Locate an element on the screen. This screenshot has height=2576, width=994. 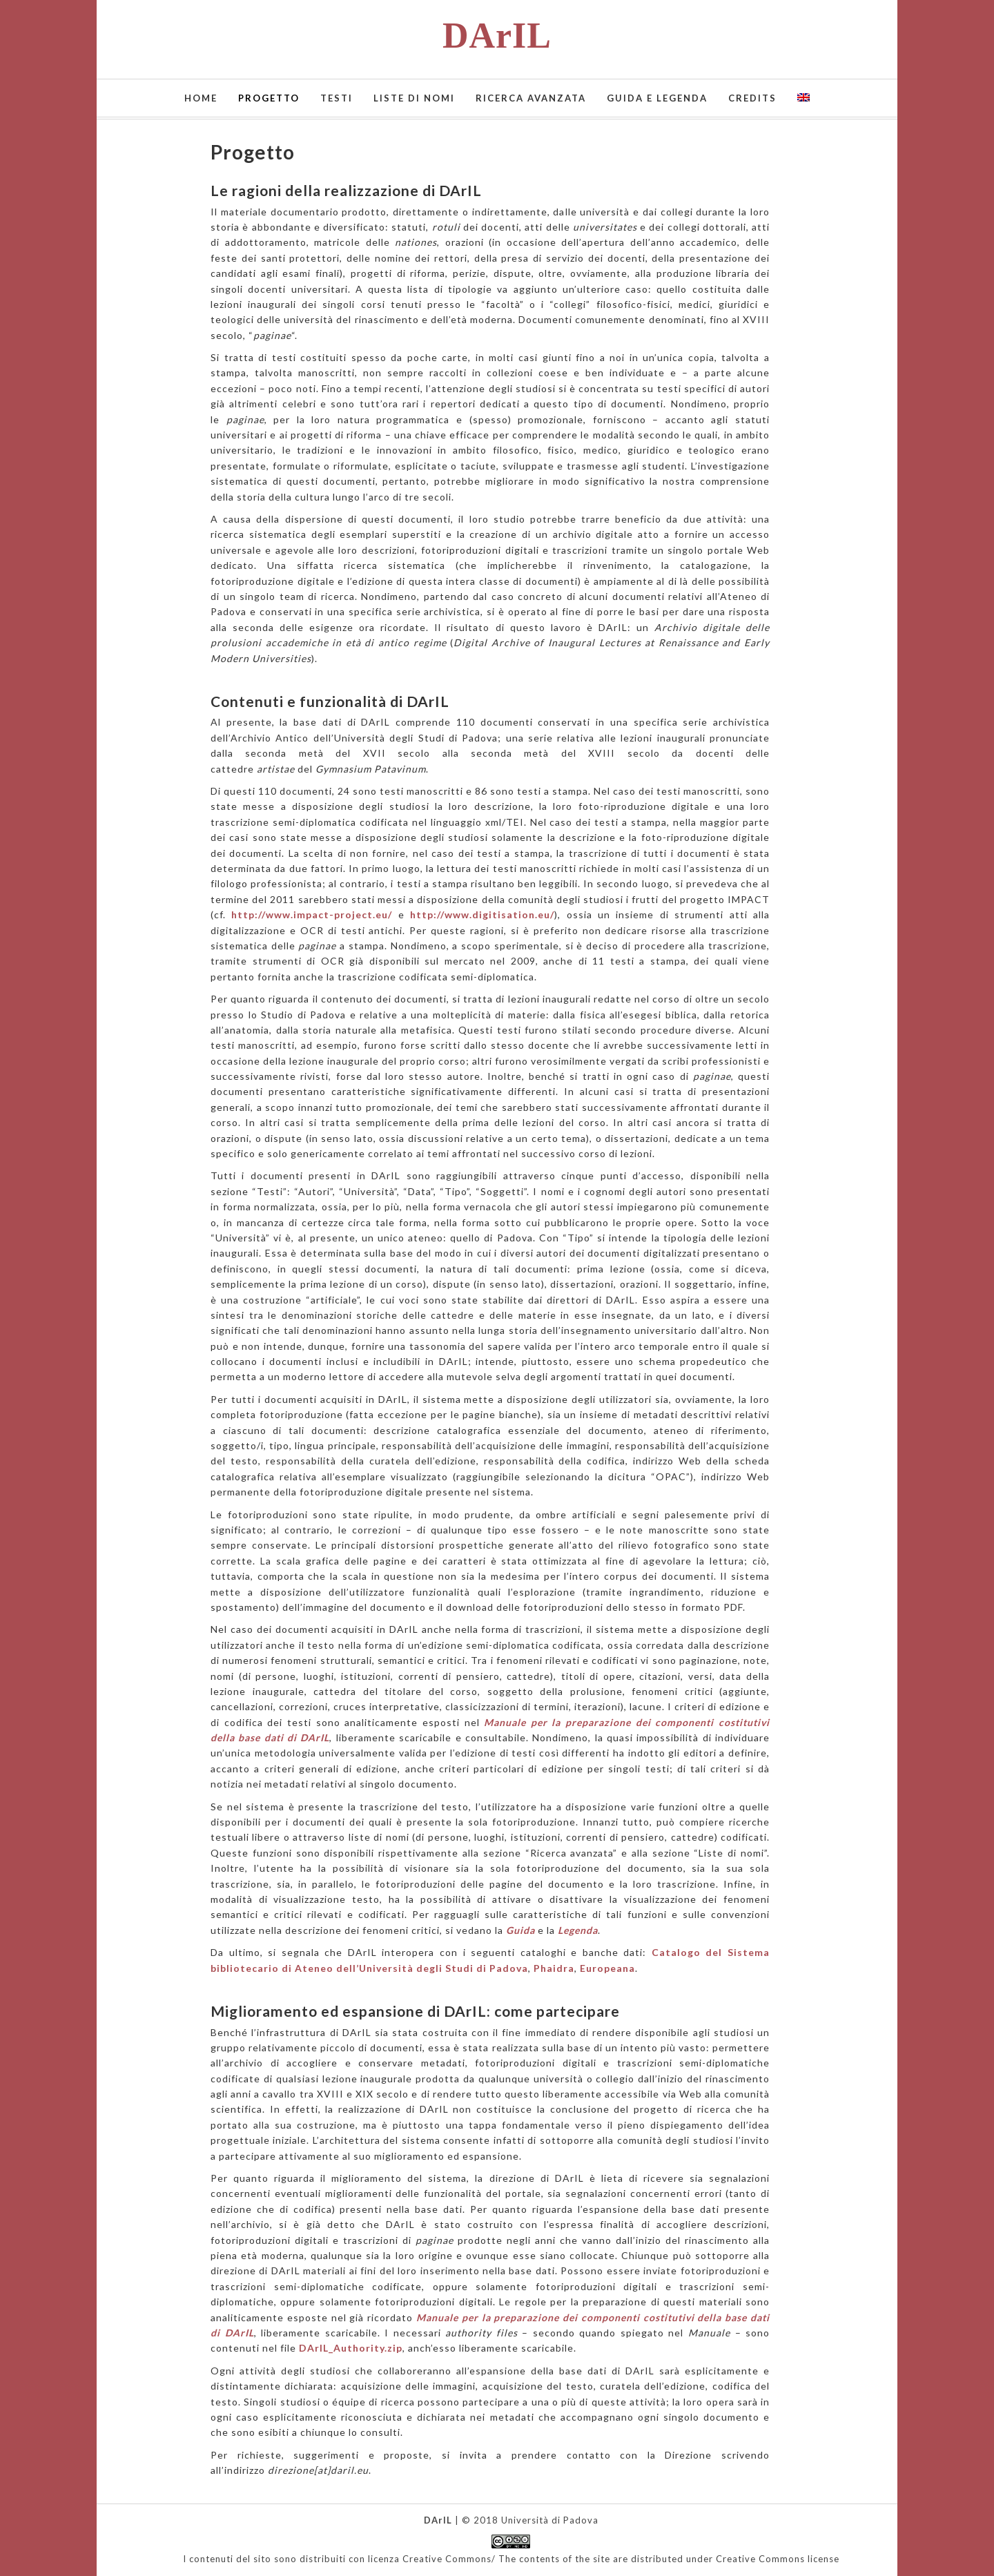
Liste di nomi is located at coordinates (414, 98).